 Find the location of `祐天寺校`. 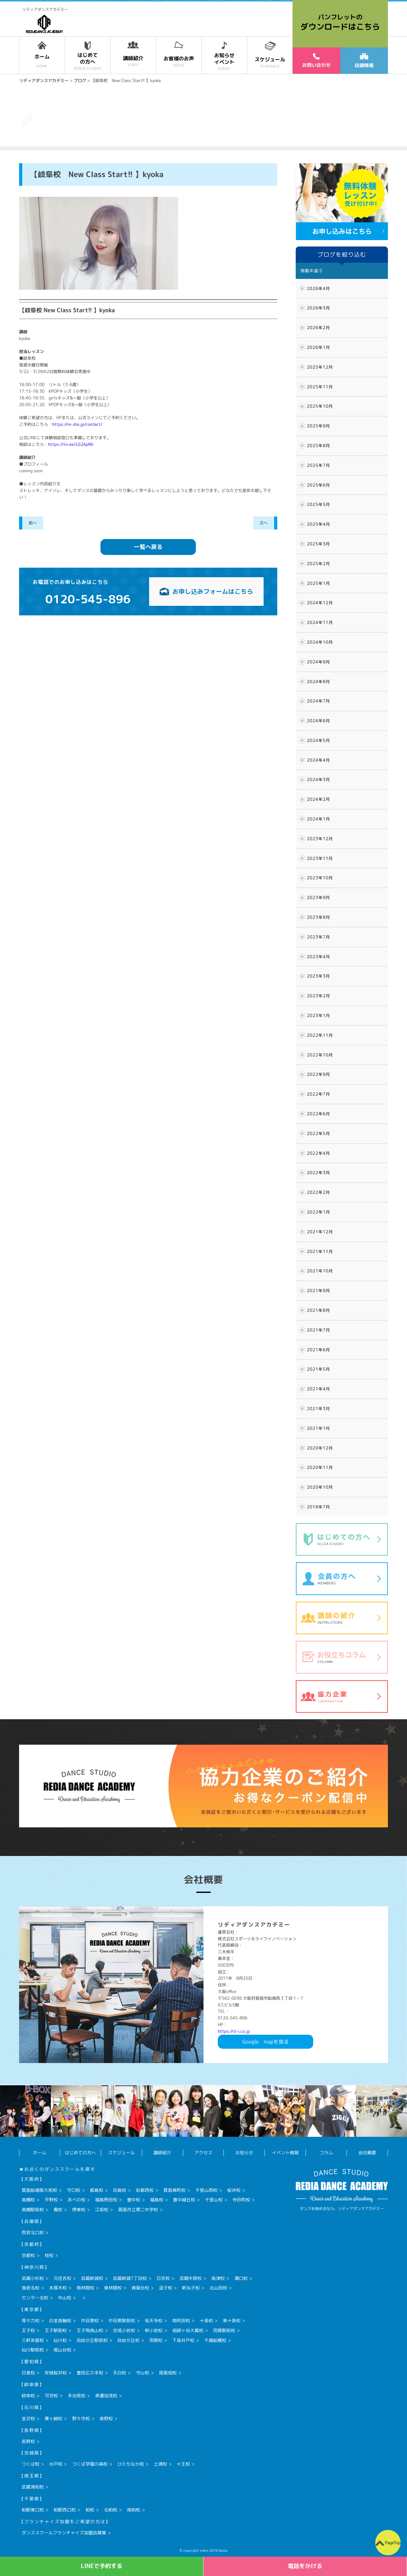

祐天寺校 is located at coordinates (153, 2320).